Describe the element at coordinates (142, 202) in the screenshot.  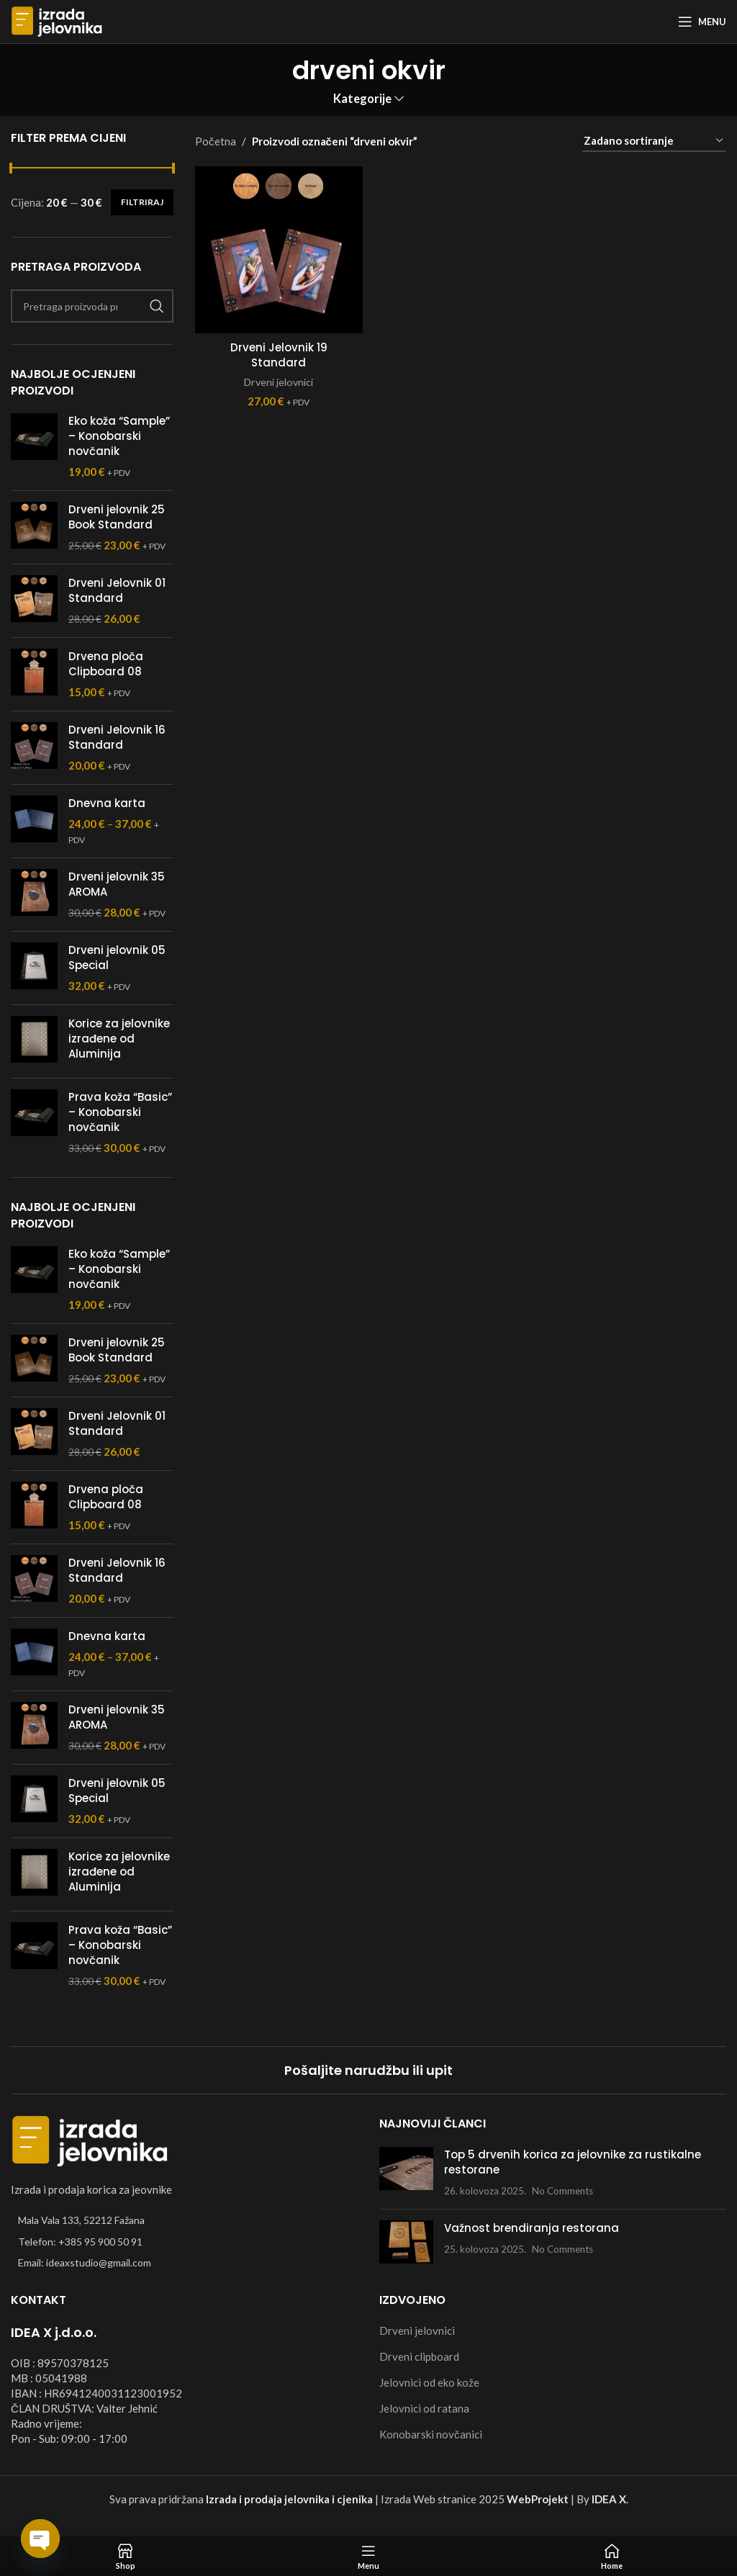
I see `Filtriraj` at that location.